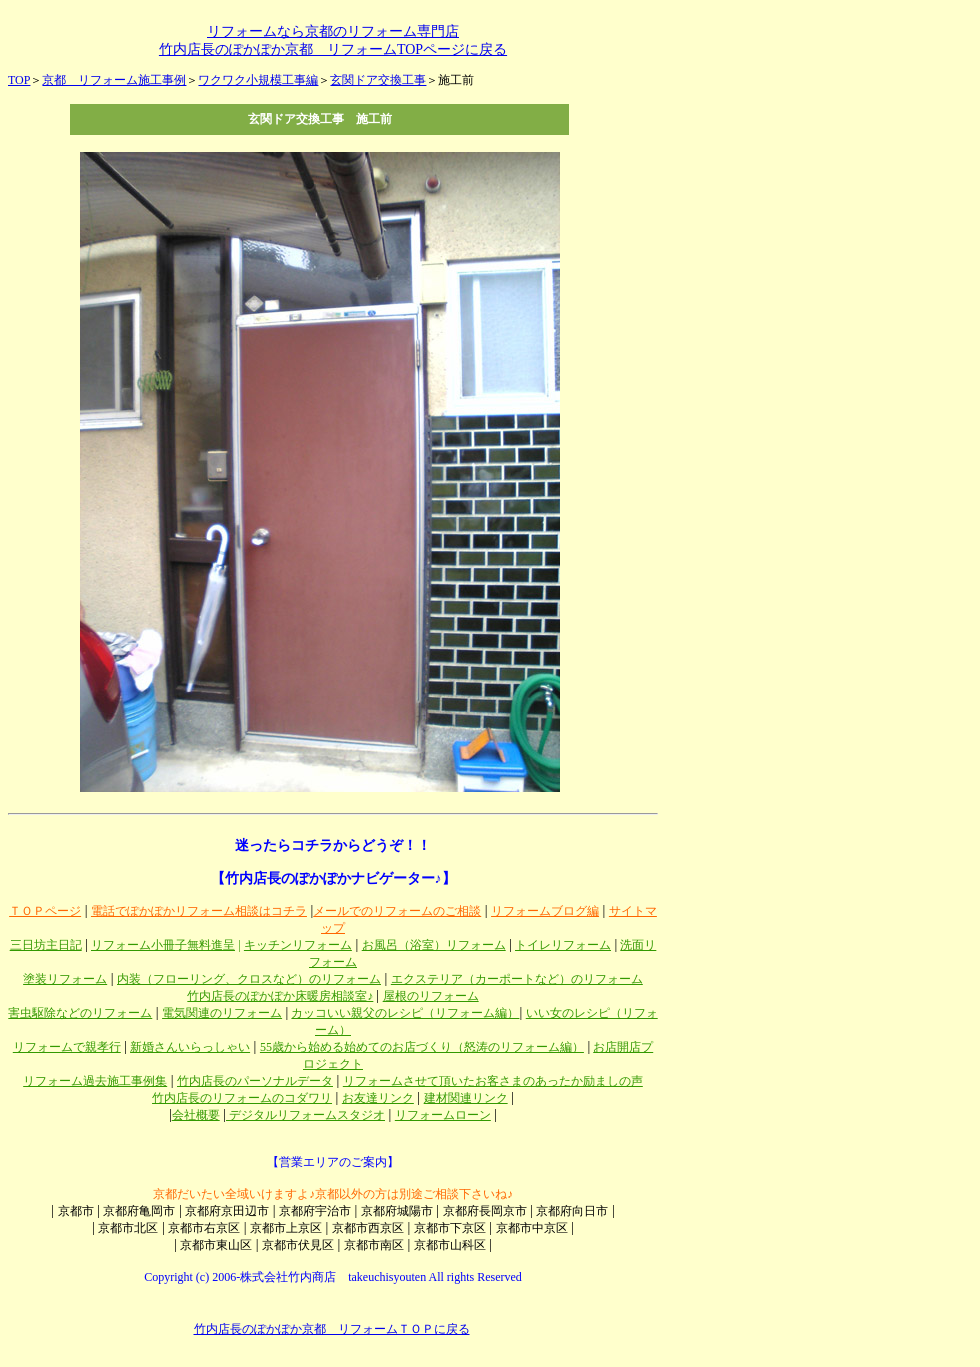  What do you see at coordinates (46, 945) in the screenshot?
I see `三日坊主日記` at bounding box center [46, 945].